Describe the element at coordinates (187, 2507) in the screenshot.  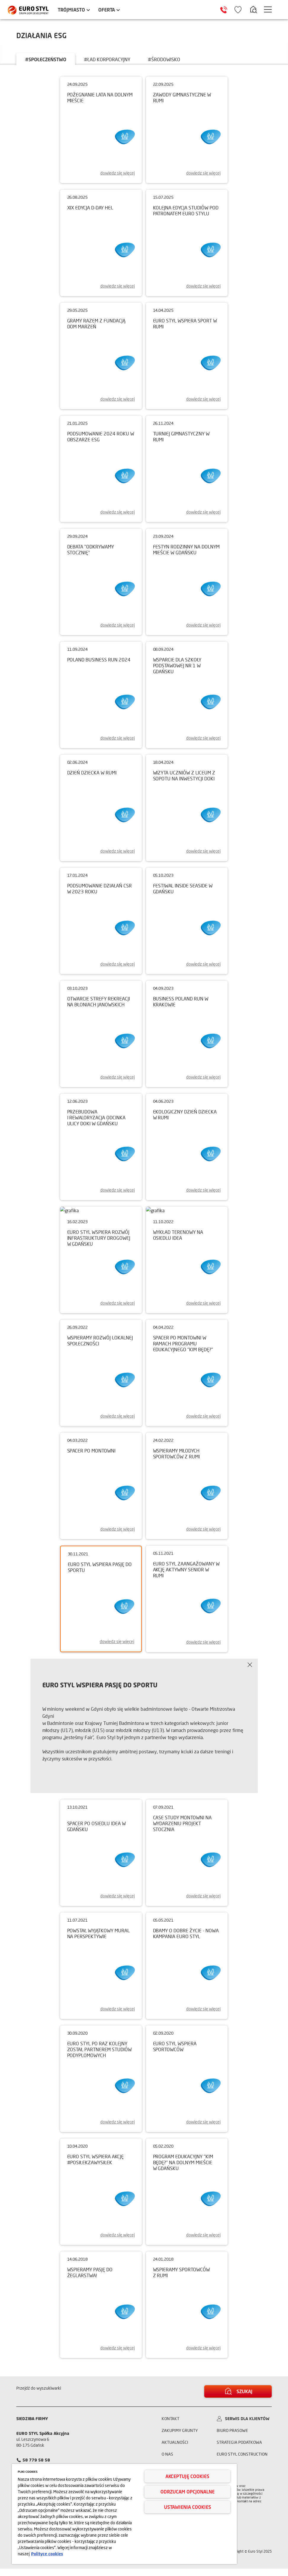
I see `Ustawienia cookies` at that location.